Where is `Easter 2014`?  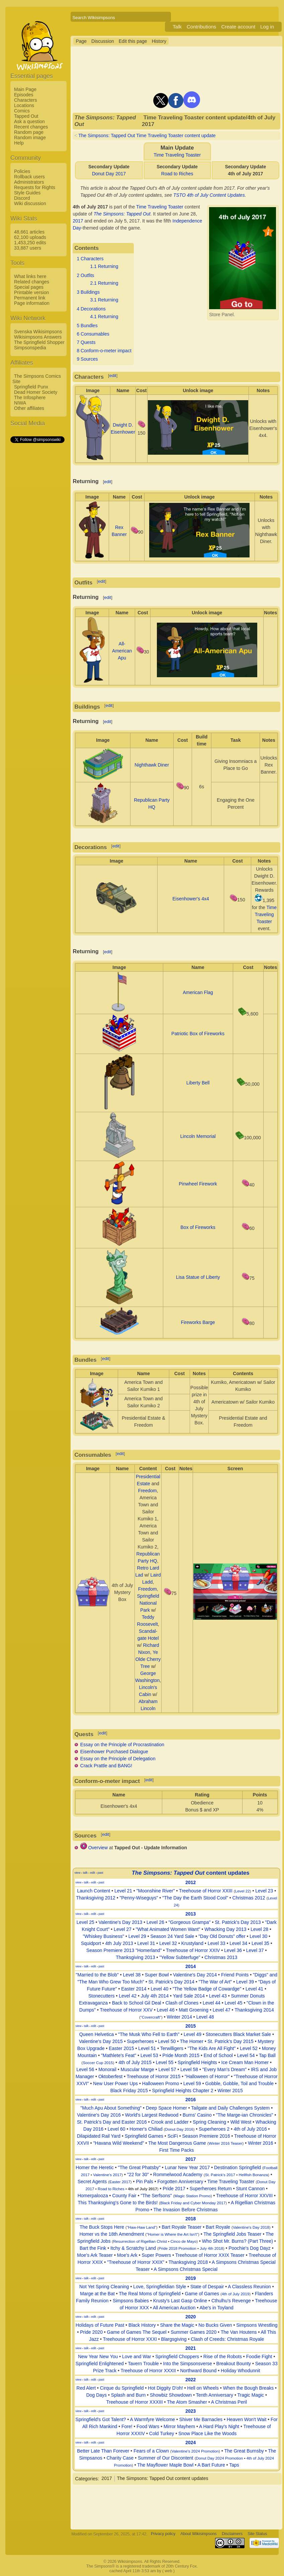
Easter 2014 is located at coordinates (134, 1988).